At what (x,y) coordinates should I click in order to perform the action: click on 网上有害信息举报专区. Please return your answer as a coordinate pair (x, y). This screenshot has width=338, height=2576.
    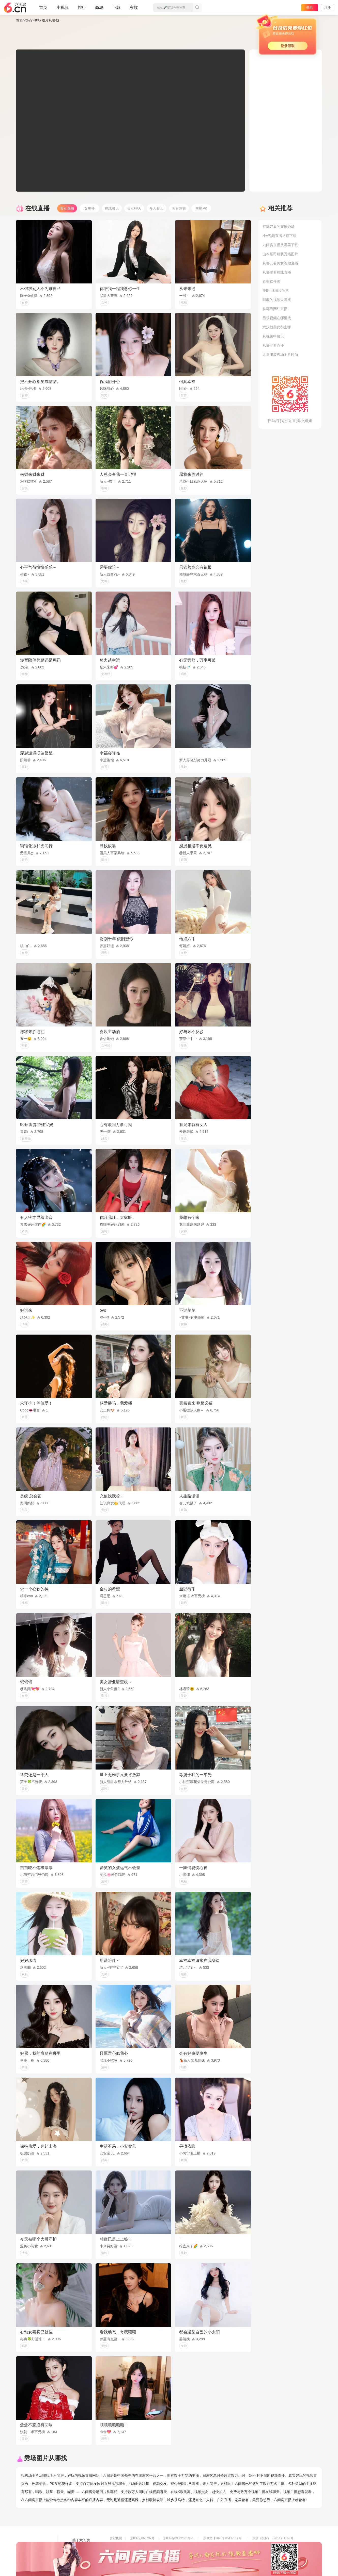
    Looking at the image, I should click on (267, 2545).